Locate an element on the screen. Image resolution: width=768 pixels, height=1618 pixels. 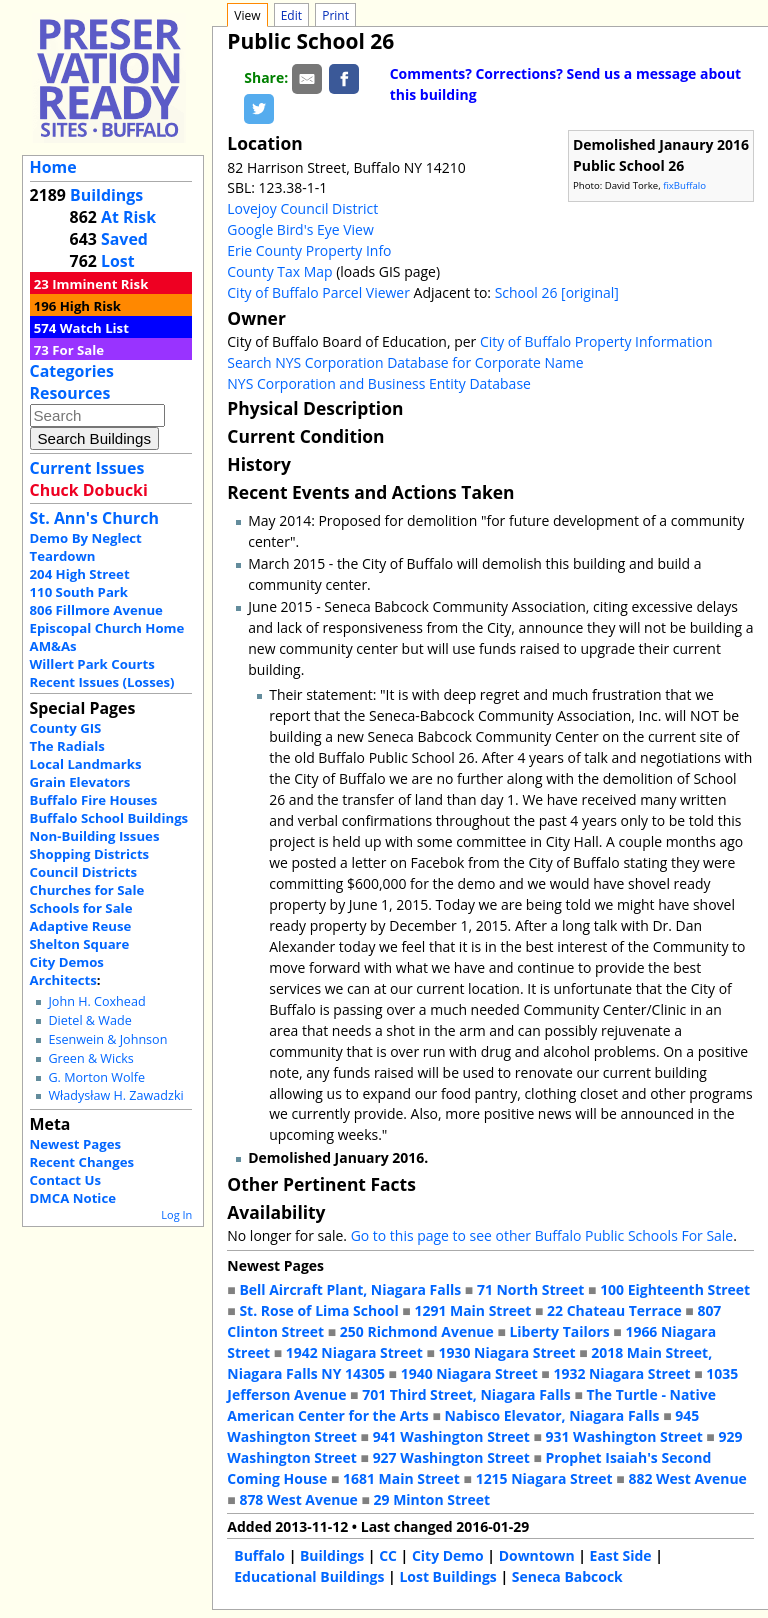
CC is located at coordinates (388, 1555).